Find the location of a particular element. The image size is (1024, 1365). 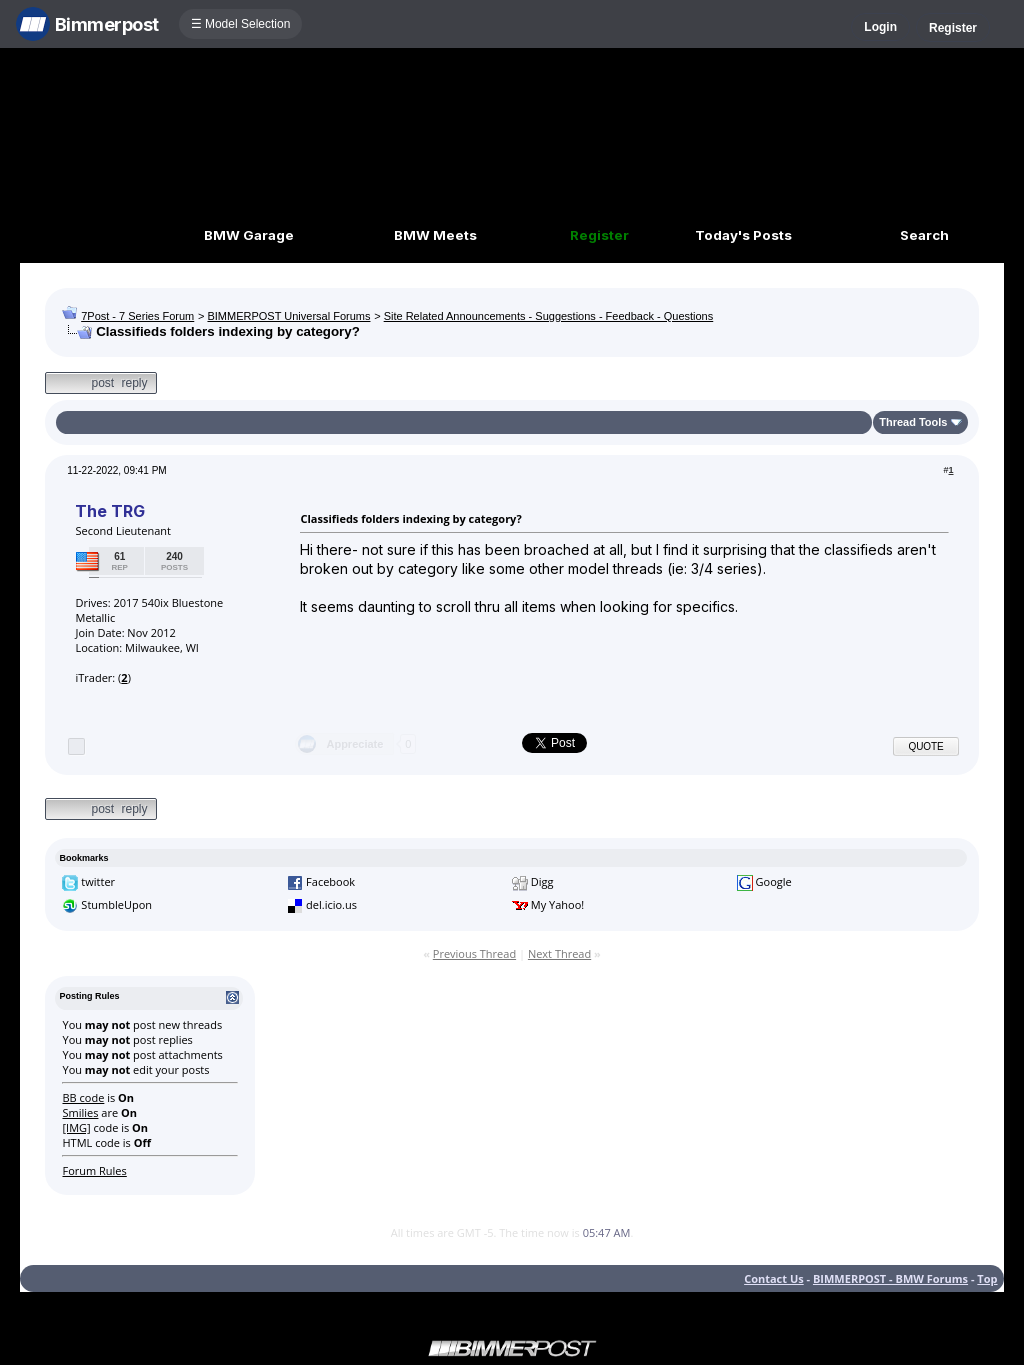

BIMMERPOST - BMW Forums is located at coordinates (890, 1278).